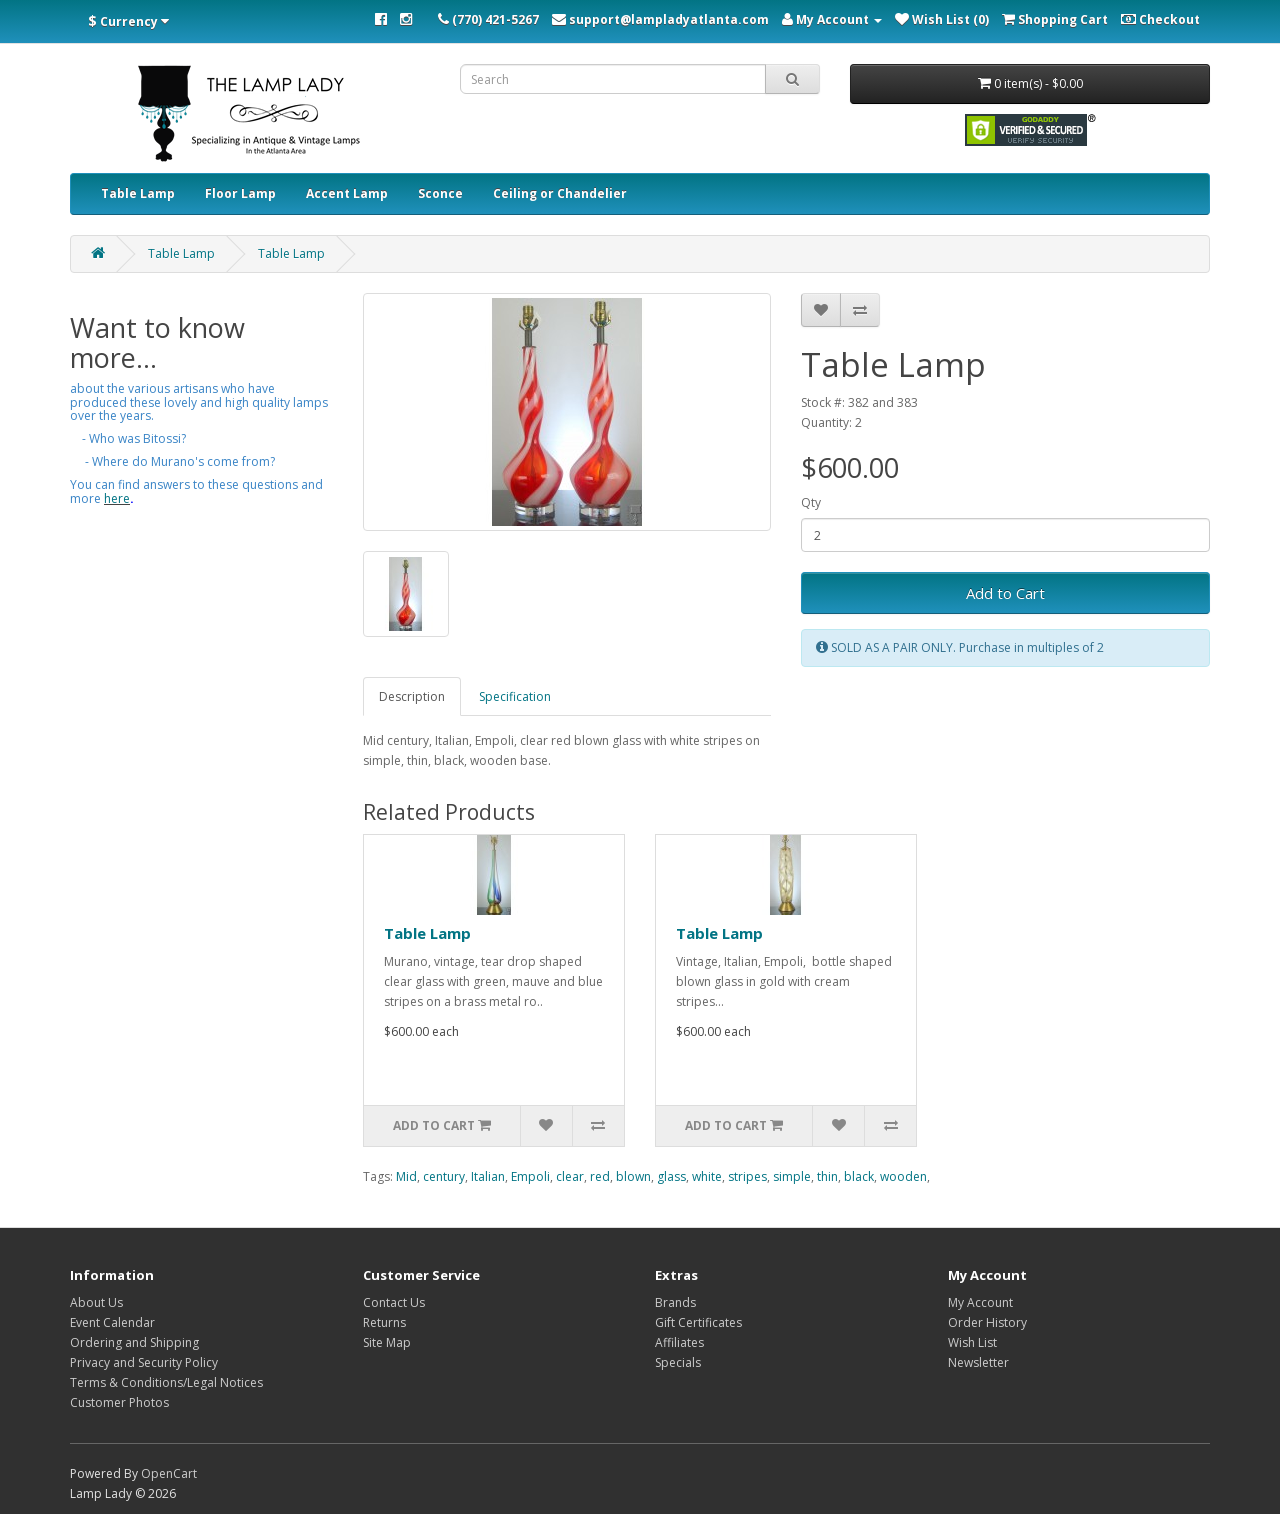  Describe the element at coordinates (387, 1342) in the screenshot. I see `Site Map` at that location.